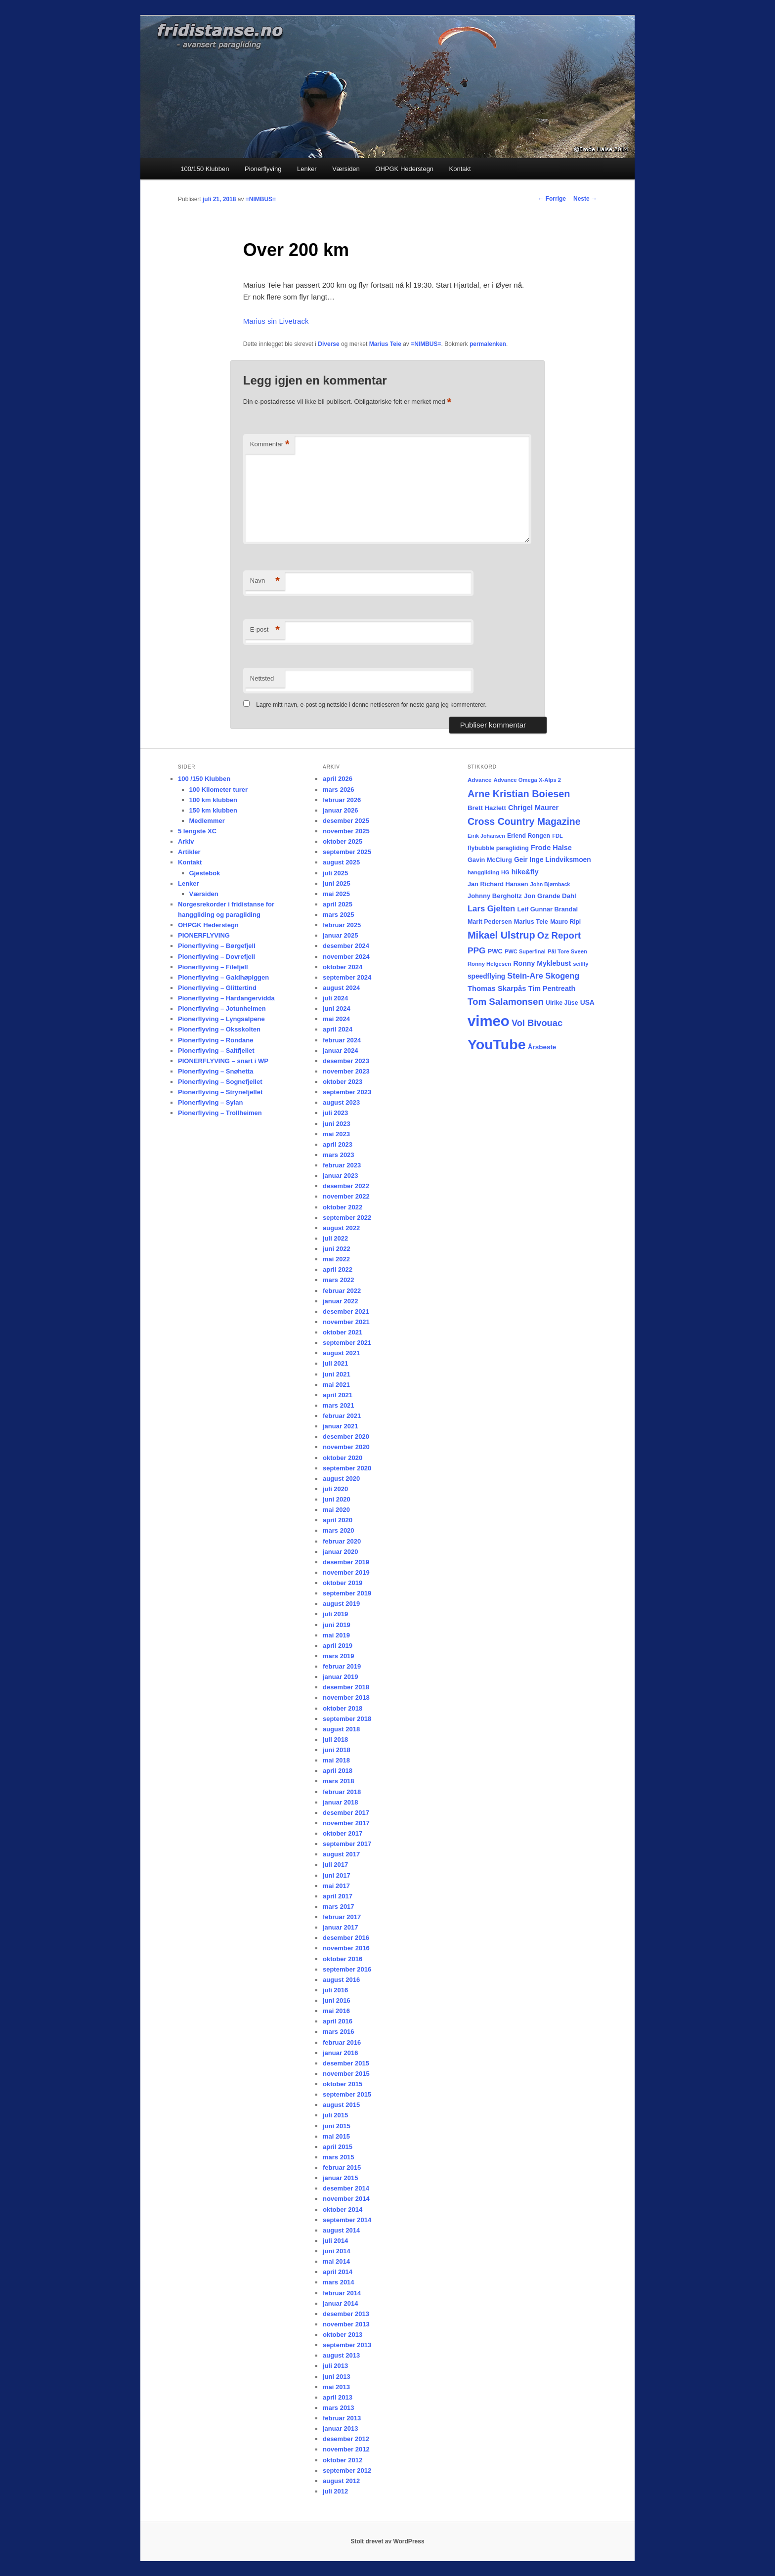 Image resolution: width=775 pixels, height=2576 pixels. What do you see at coordinates (221, 1019) in the screenshot?
I see `Pionerflyving – Lyngsalpene` at bounding box center [221, 1019].